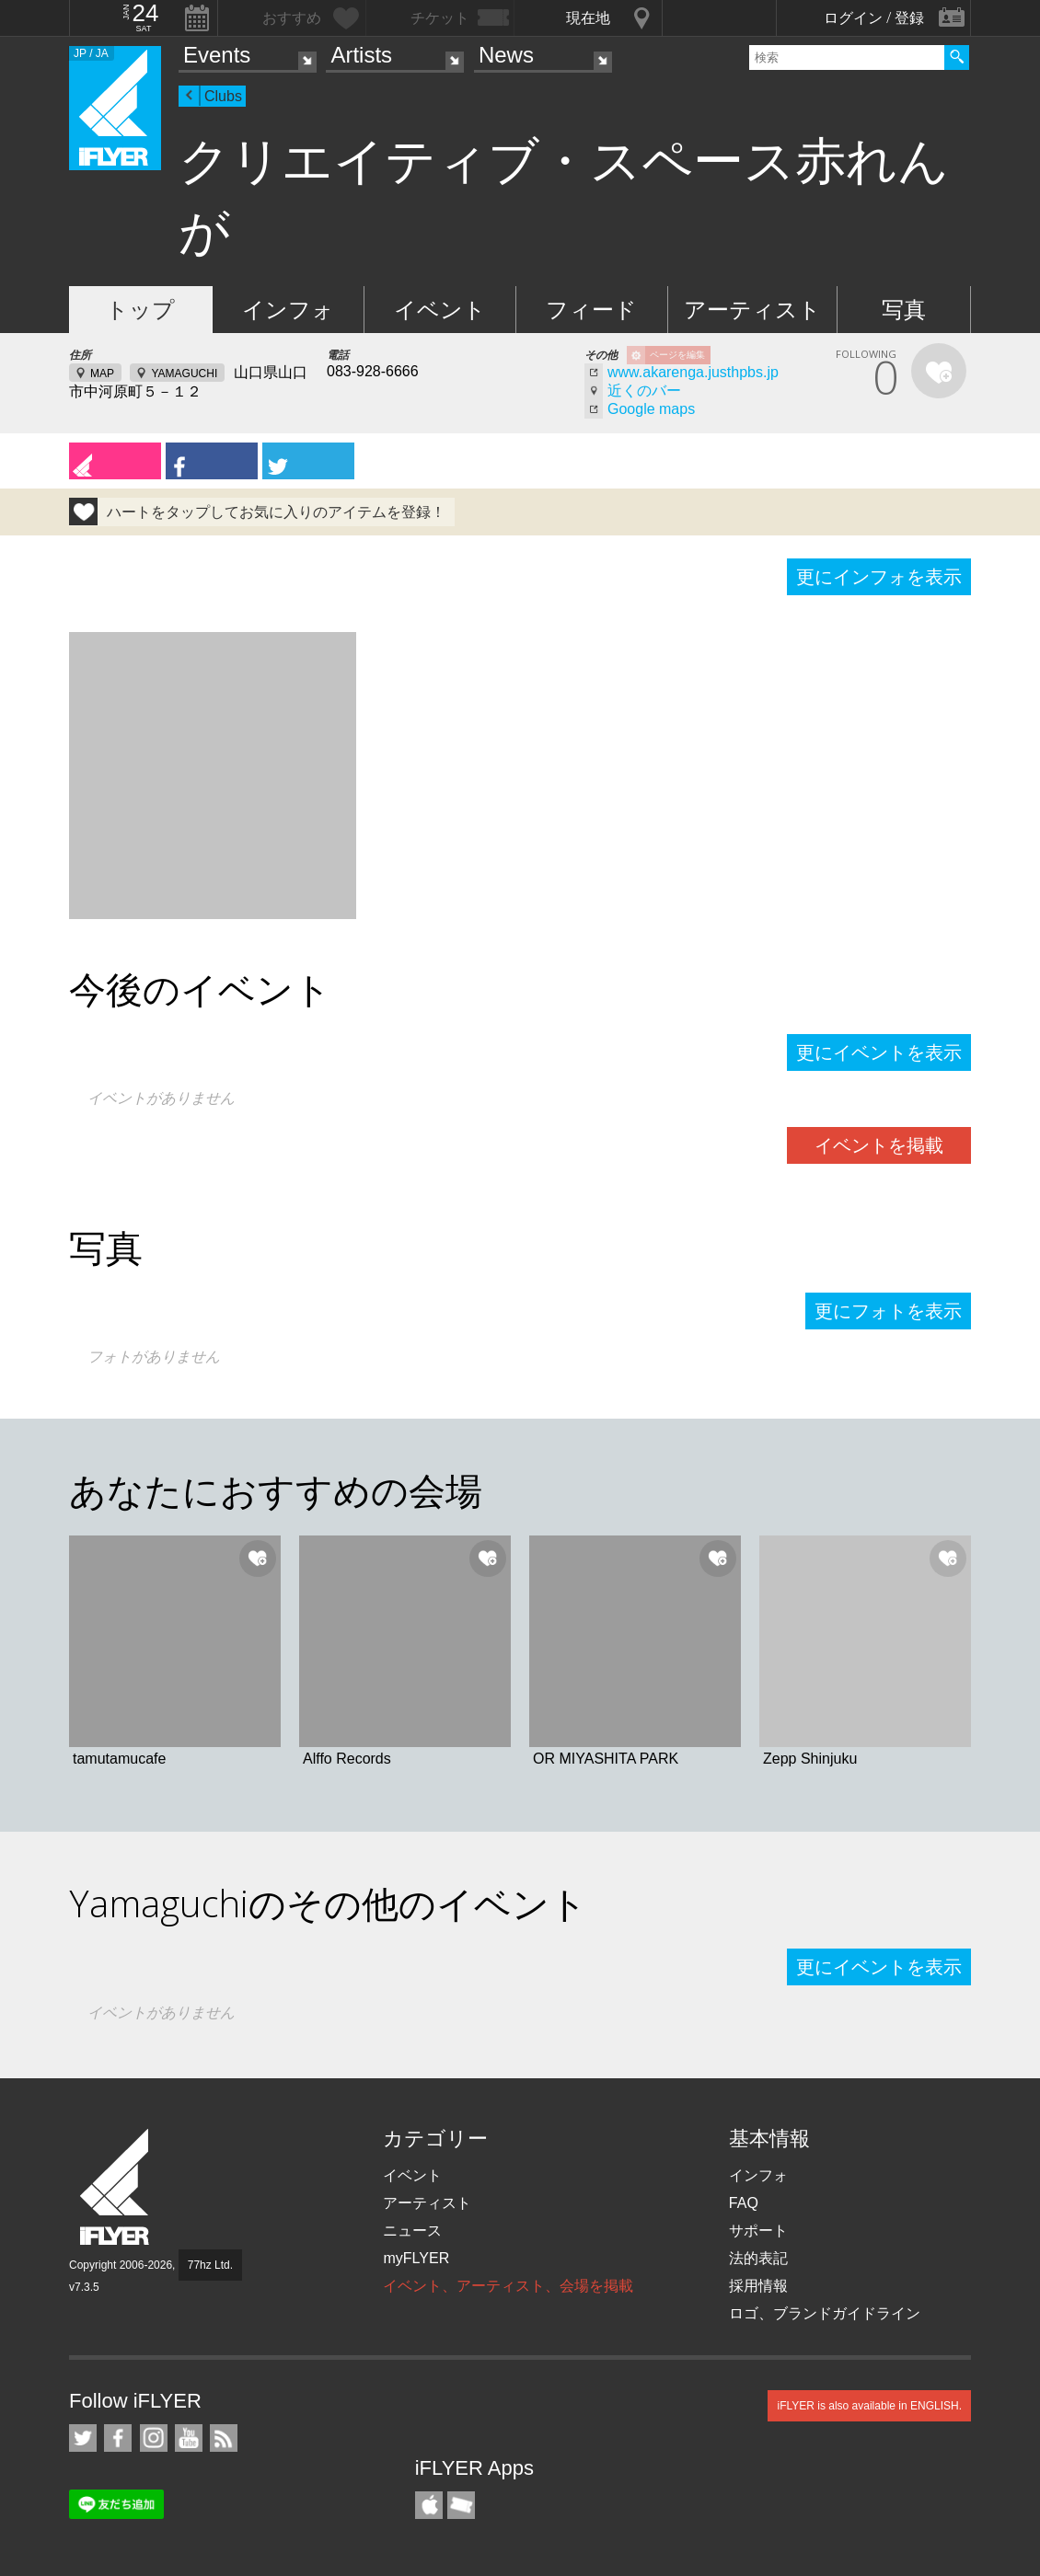 The width and height of the screenshot is (1040, 2576). Describe the element at coordinates (904, 309) in the screenshot. I see `写真` at that location.